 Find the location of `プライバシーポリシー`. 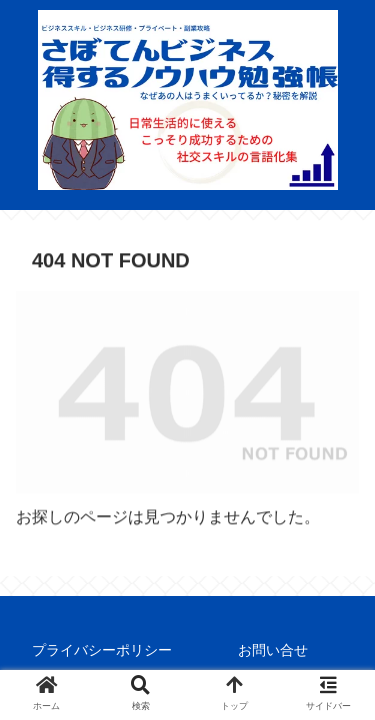

プライバシーポリシー is located at coordinates (102, 650).